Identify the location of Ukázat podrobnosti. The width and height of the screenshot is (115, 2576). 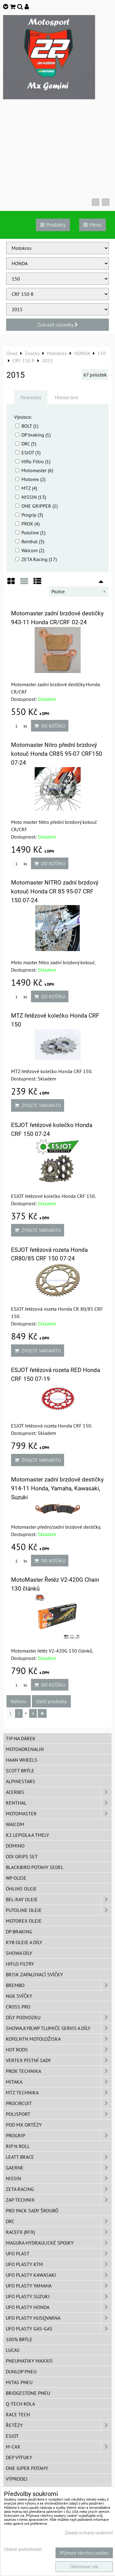
(23, 2549).